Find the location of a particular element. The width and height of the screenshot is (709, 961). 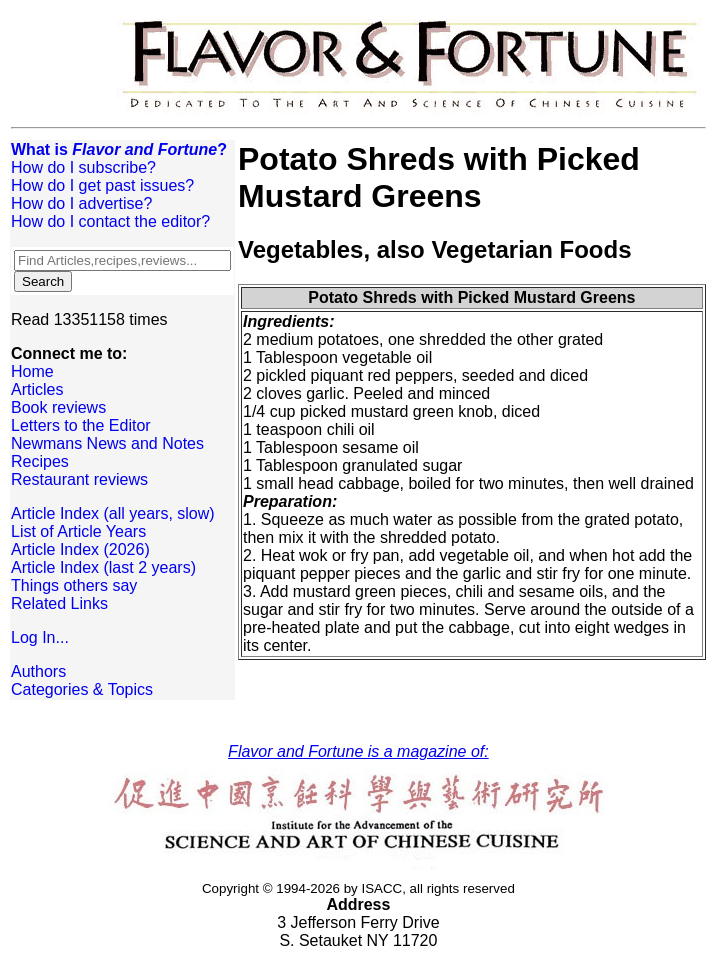

How do I contact the editor? is located at coordinates (110, 221).